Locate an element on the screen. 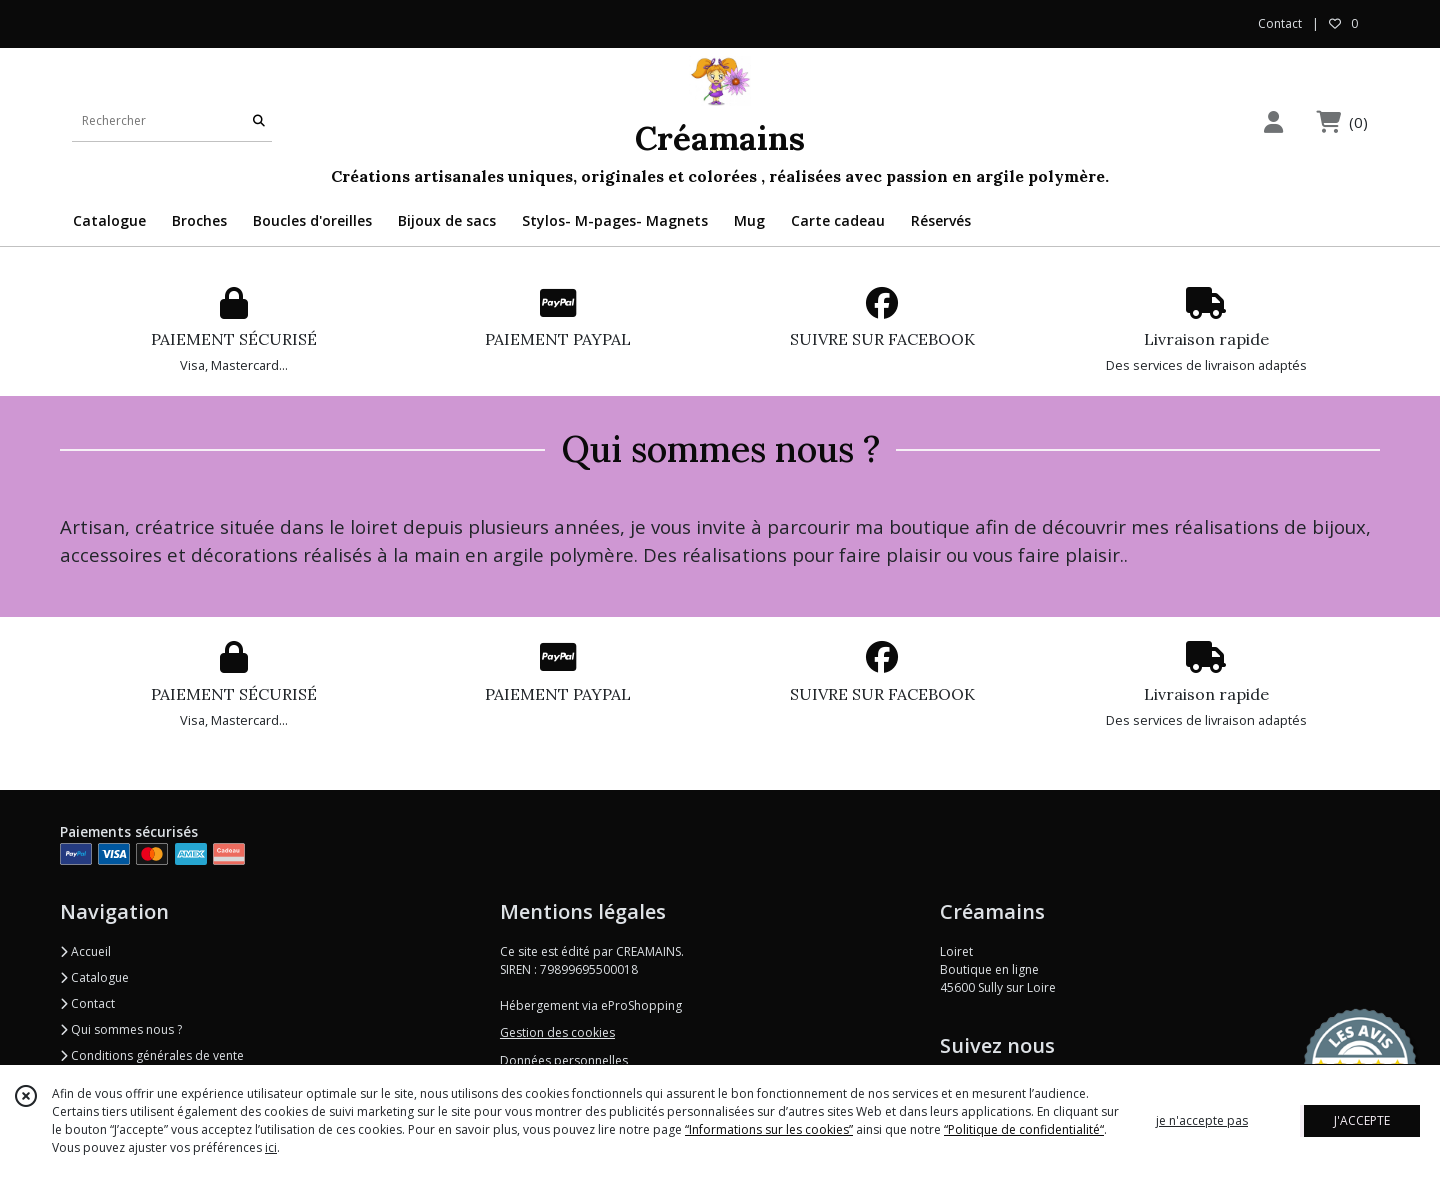 The image size is (1440, 1177). Qui sommes nous ? is located at coordinates (121, 1029).